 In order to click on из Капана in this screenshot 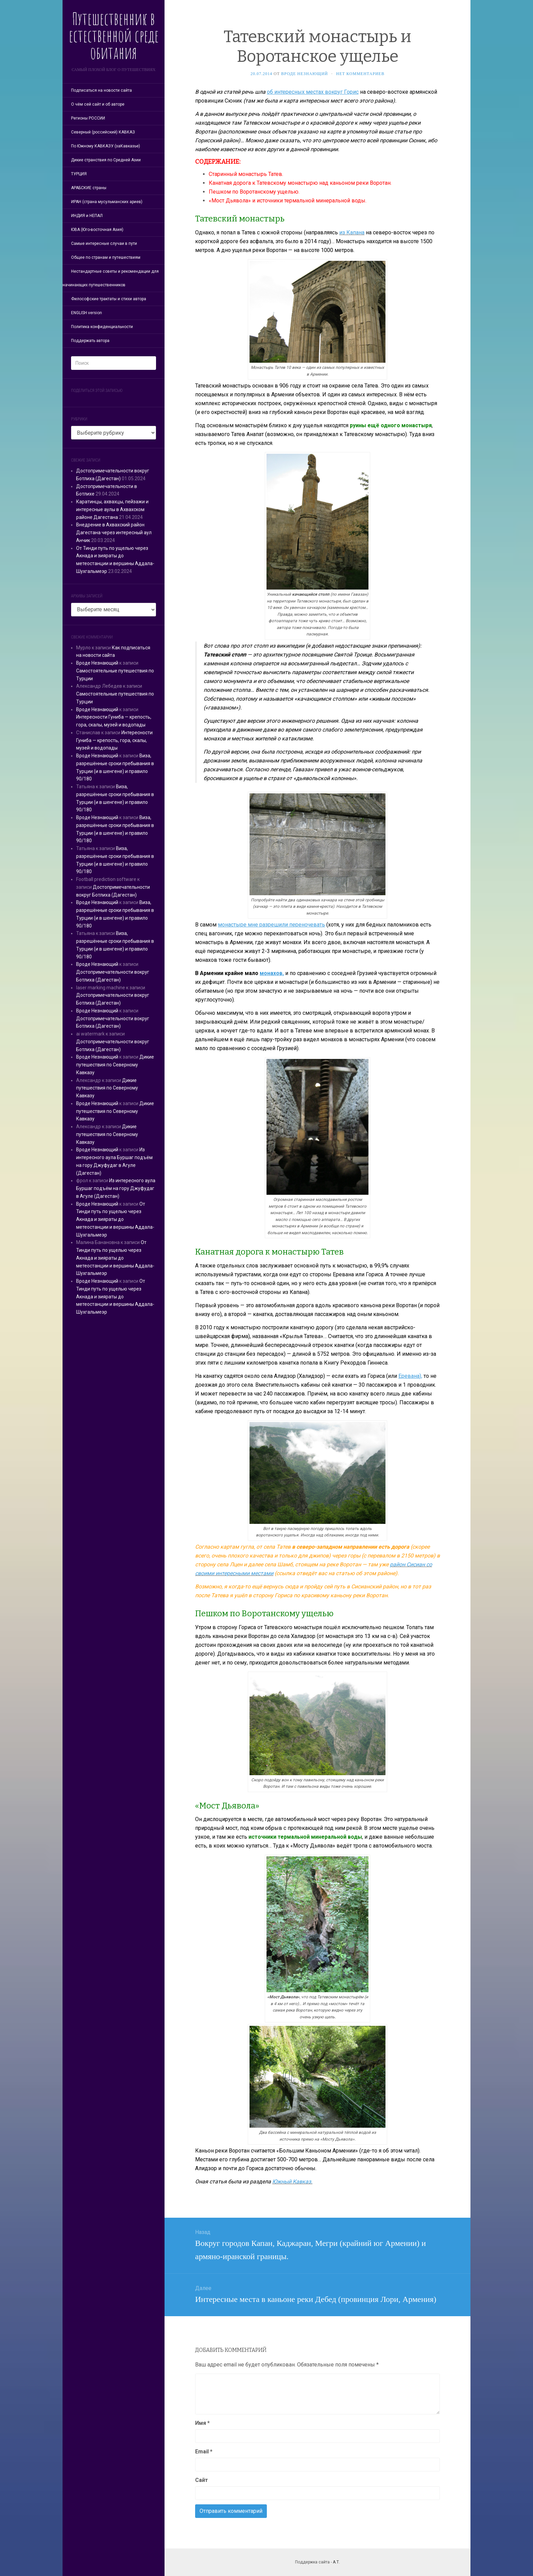, I will do `click(351, 232)`.